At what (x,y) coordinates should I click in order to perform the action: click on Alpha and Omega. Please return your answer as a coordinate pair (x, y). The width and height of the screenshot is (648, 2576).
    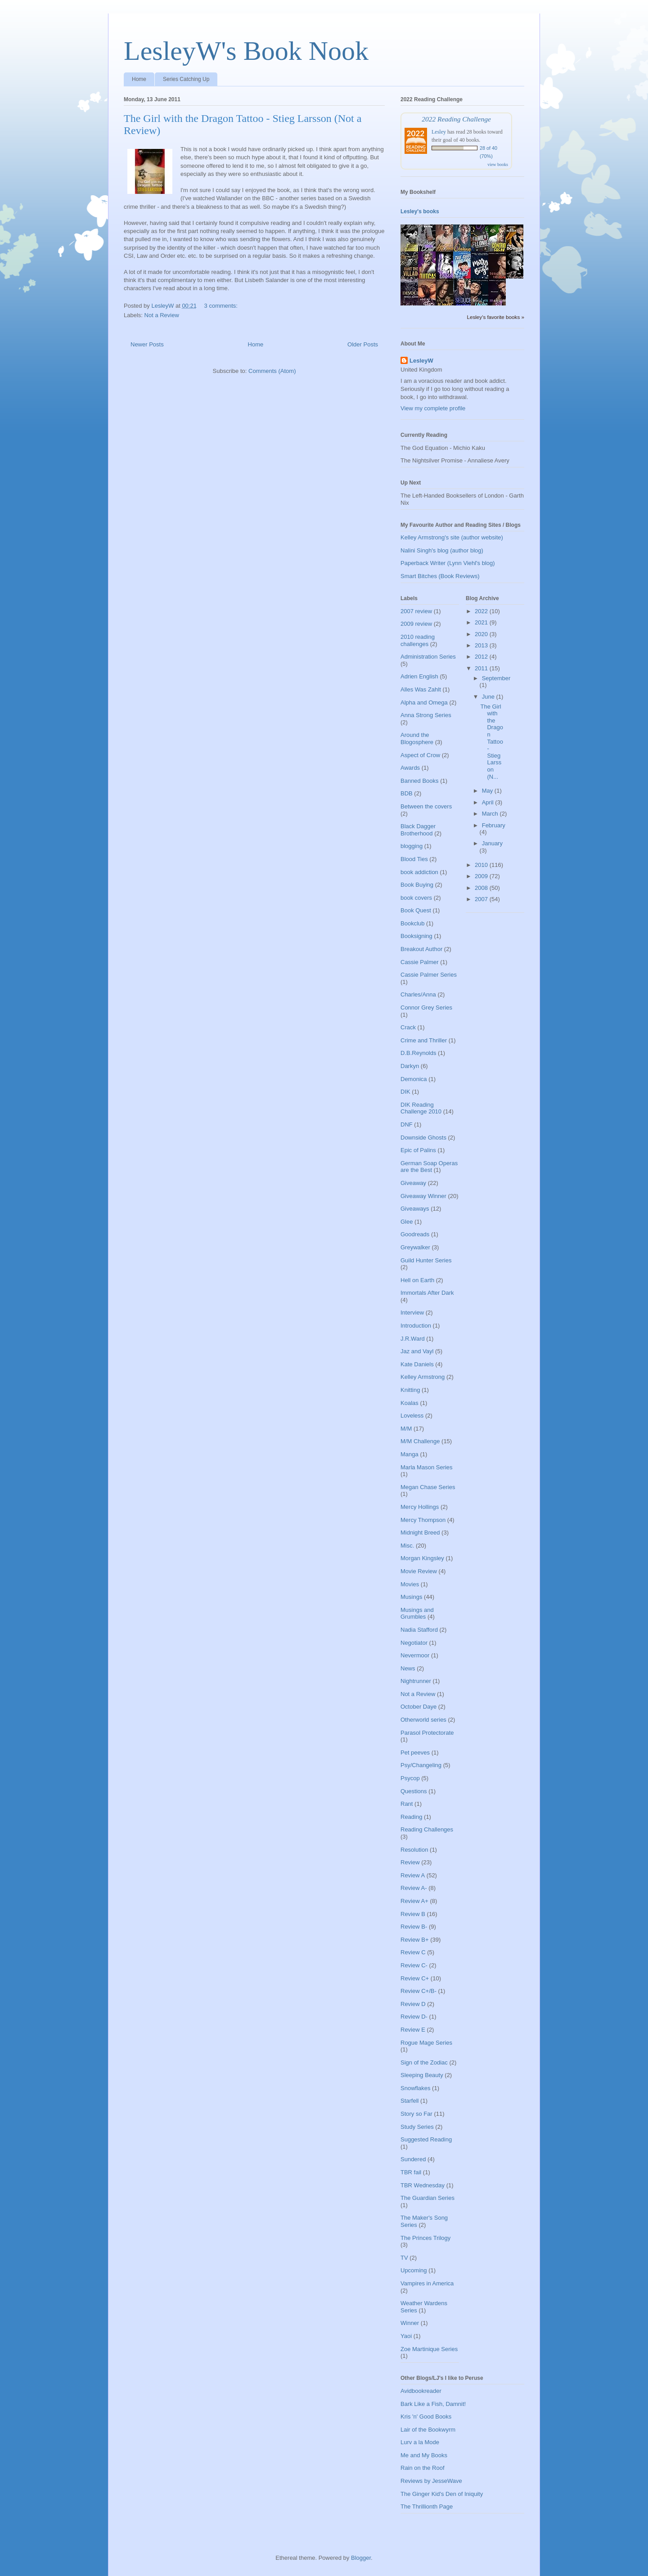
    Looking at the image, I should click on (424, 702).